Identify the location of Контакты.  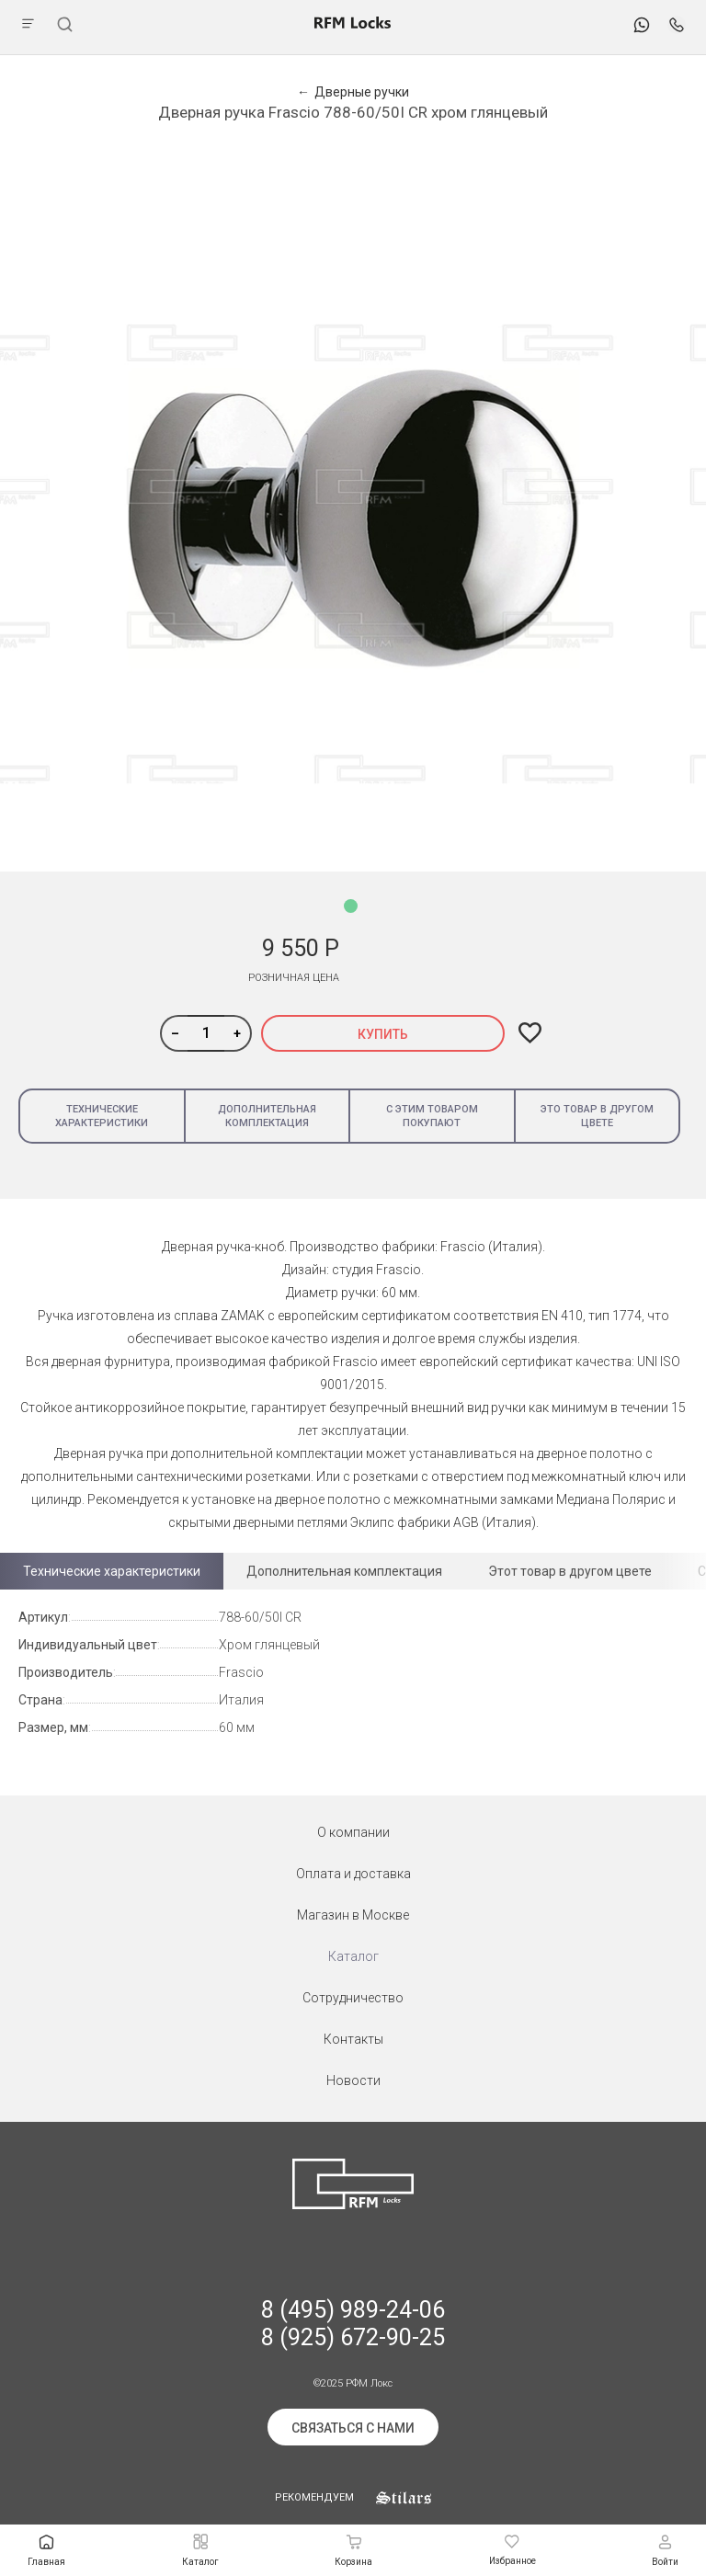
(353, 2039).